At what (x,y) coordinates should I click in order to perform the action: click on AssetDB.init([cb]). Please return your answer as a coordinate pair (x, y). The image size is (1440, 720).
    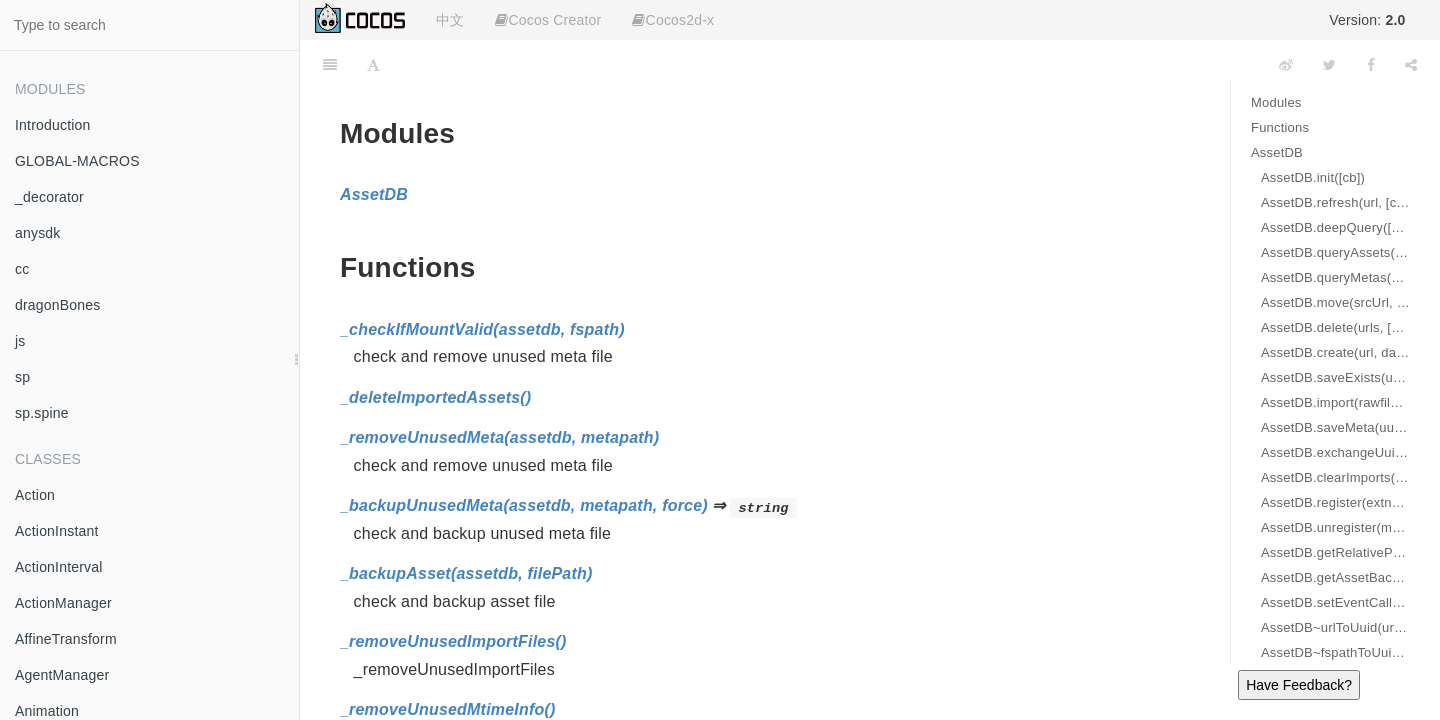
    Looking at the image, I should click on (1313, 177).